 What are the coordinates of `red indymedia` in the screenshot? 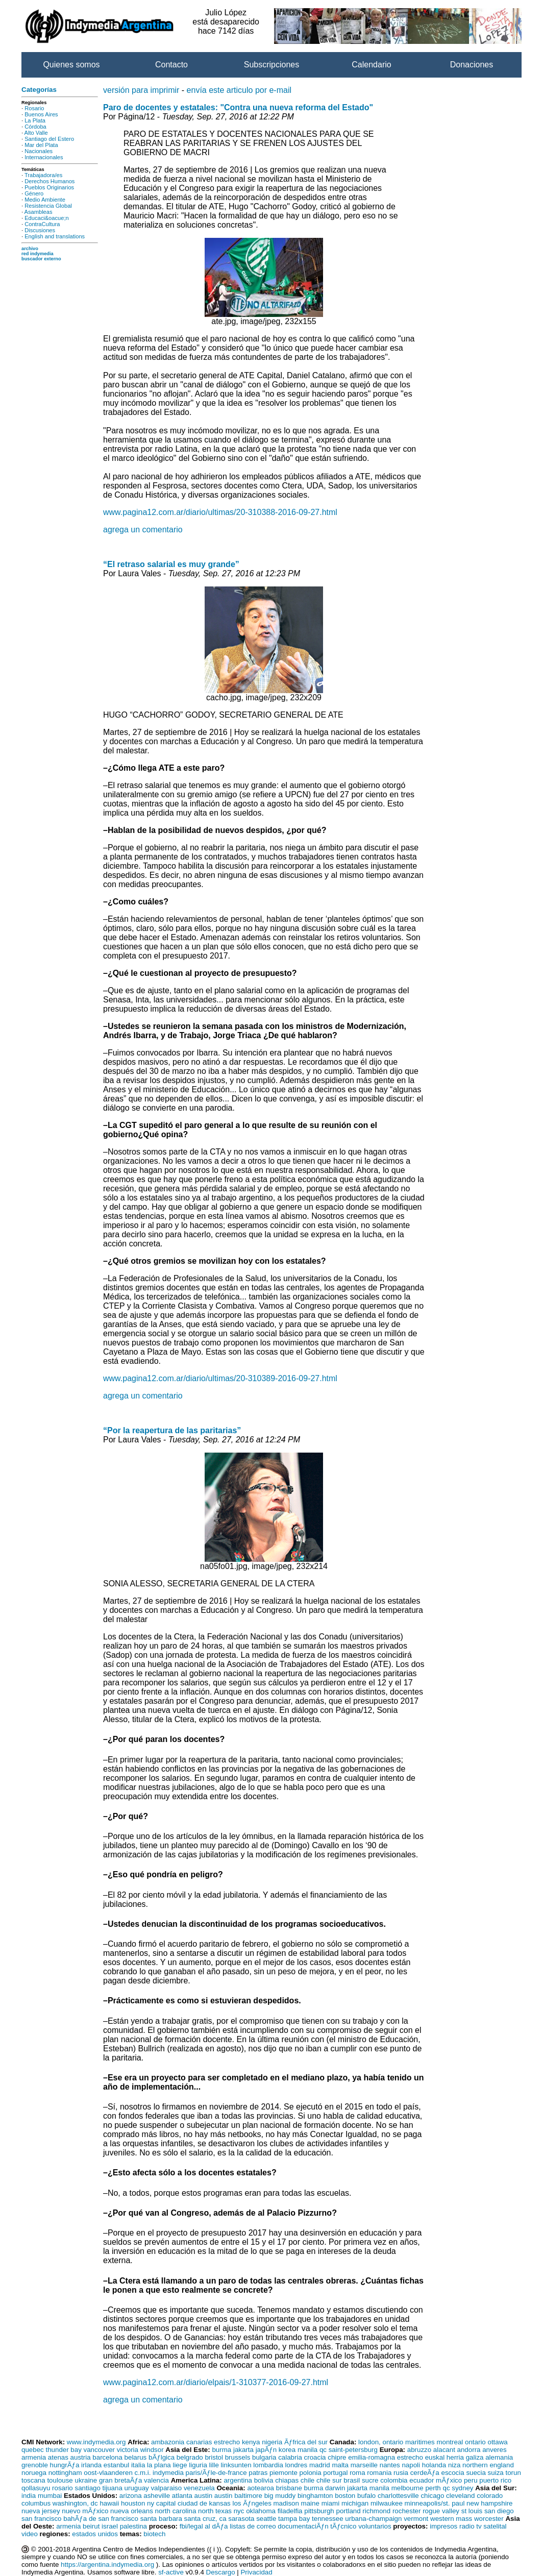 It's located at (37, 253).